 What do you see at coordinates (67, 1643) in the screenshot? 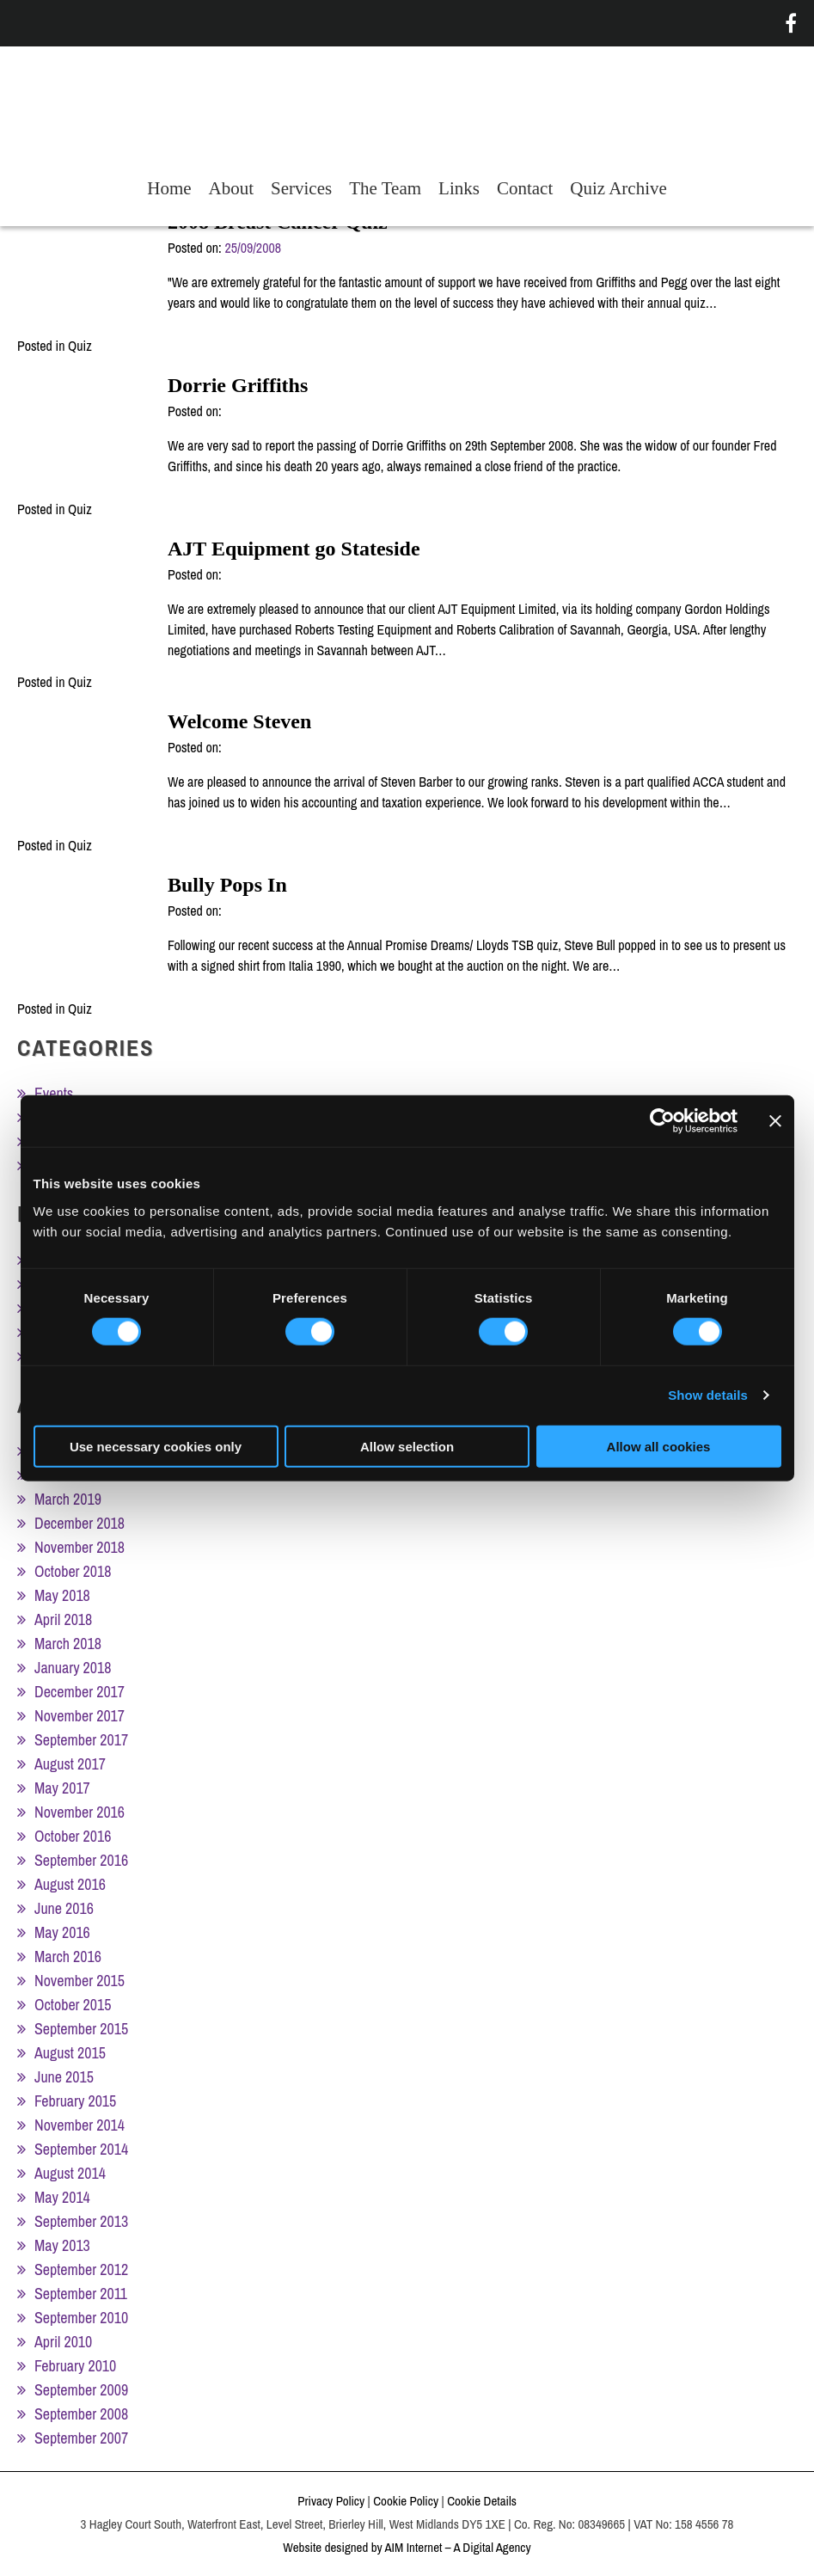
I see `March 2018` at bounding box center [67, 1643].